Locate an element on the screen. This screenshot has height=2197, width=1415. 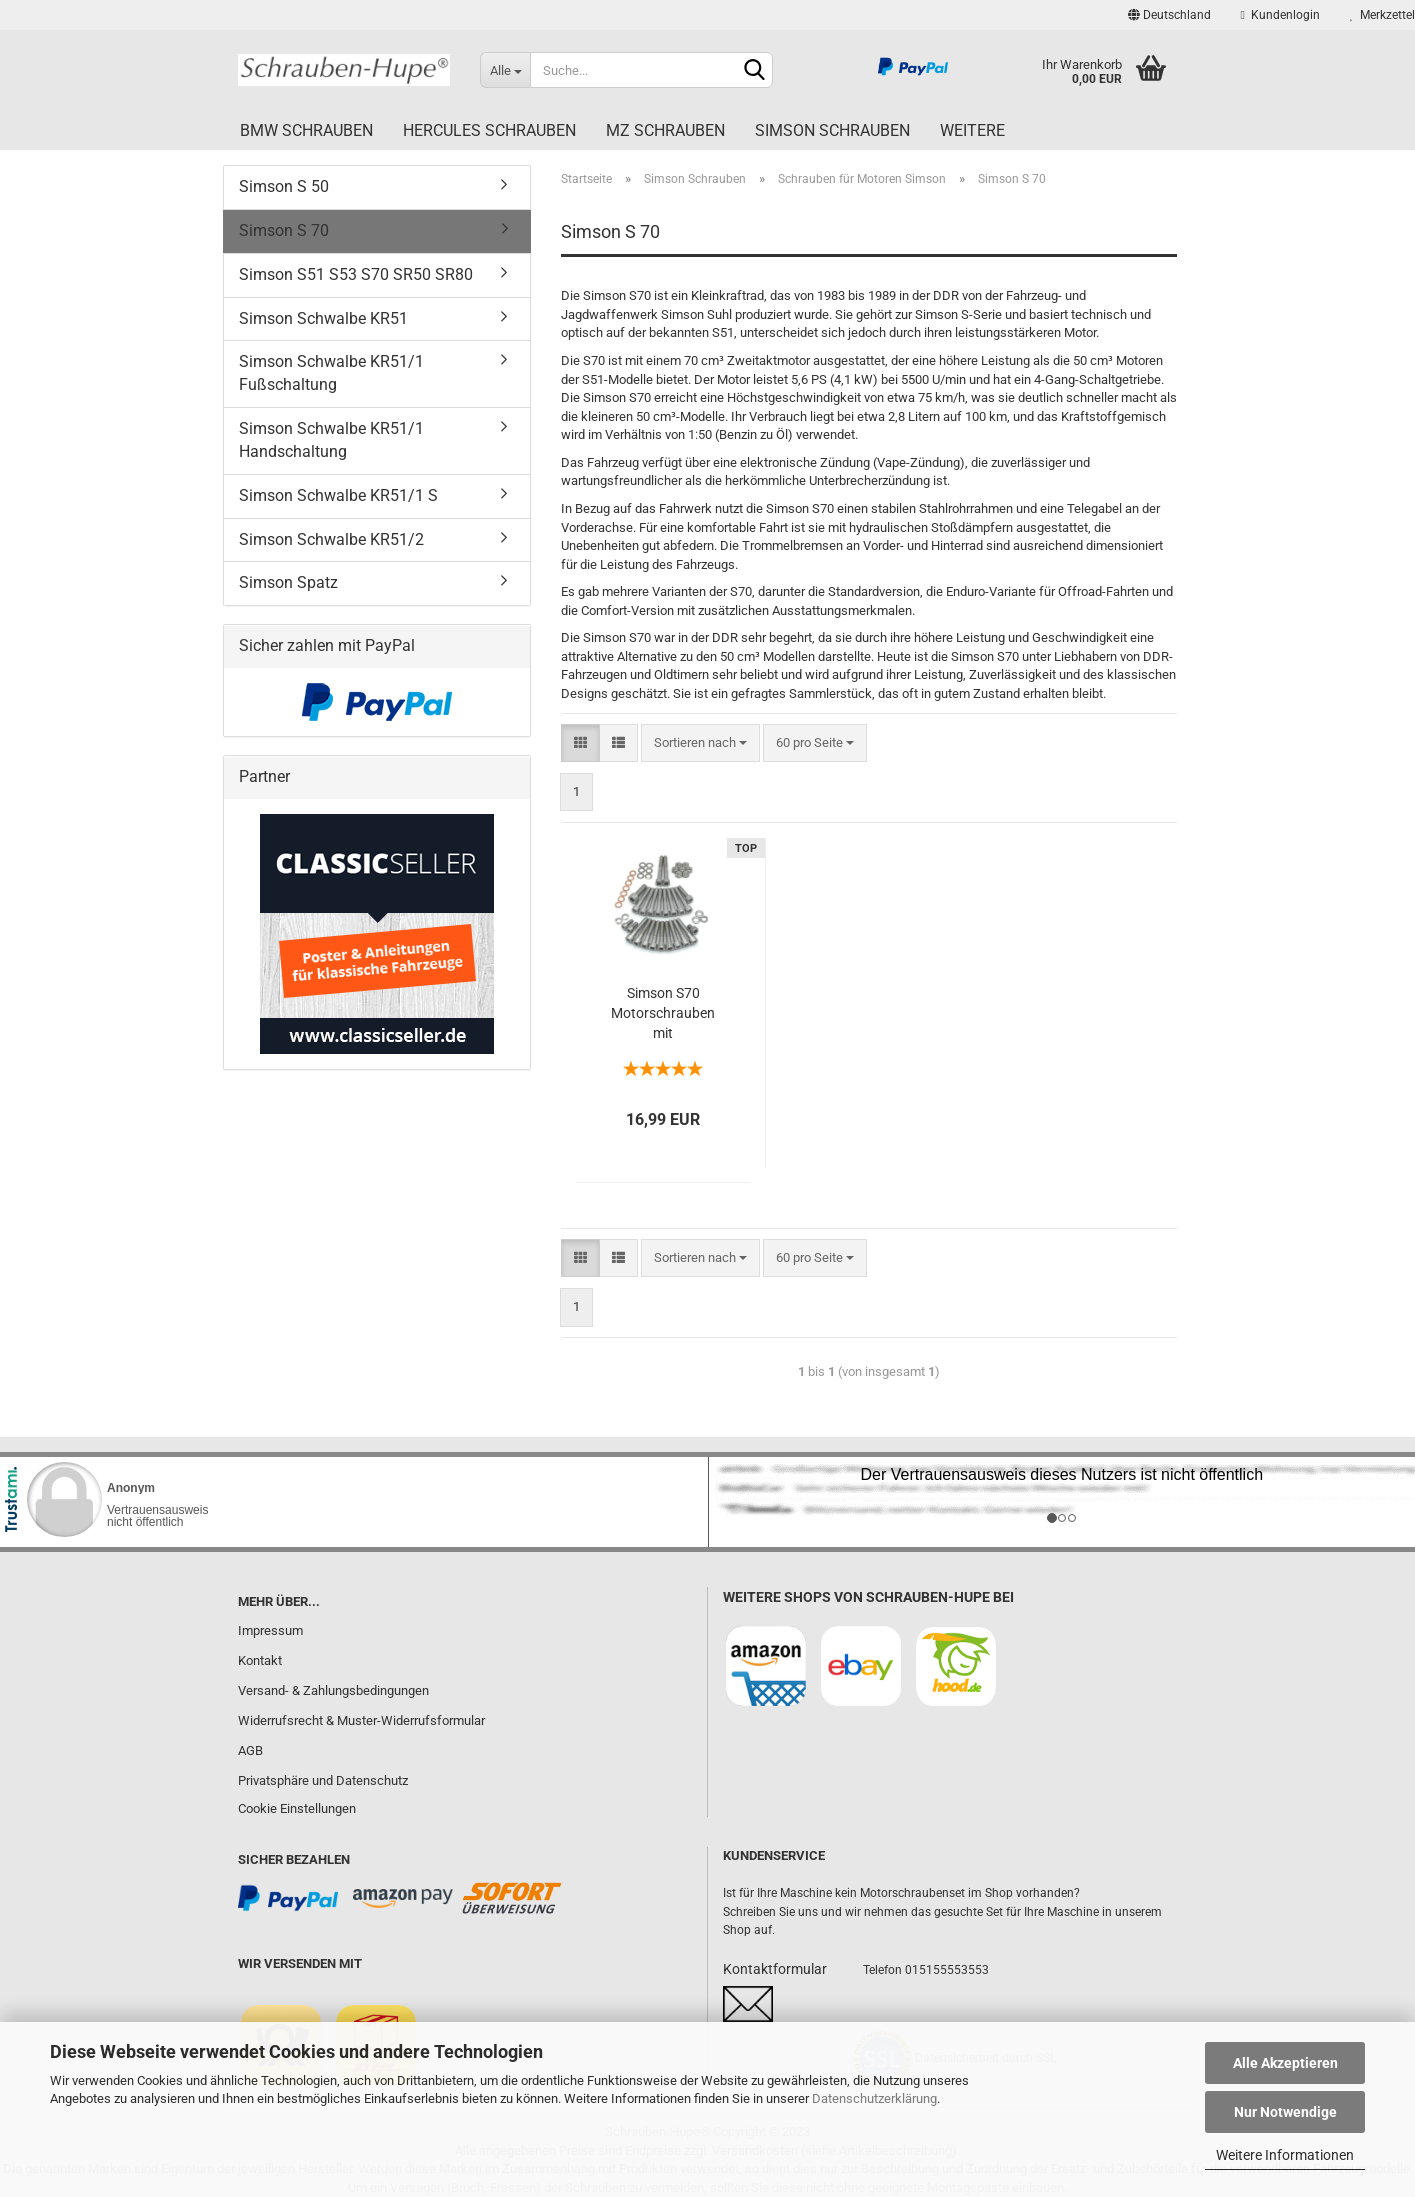
Kontaktformular is located at coordinates (775, 1969).